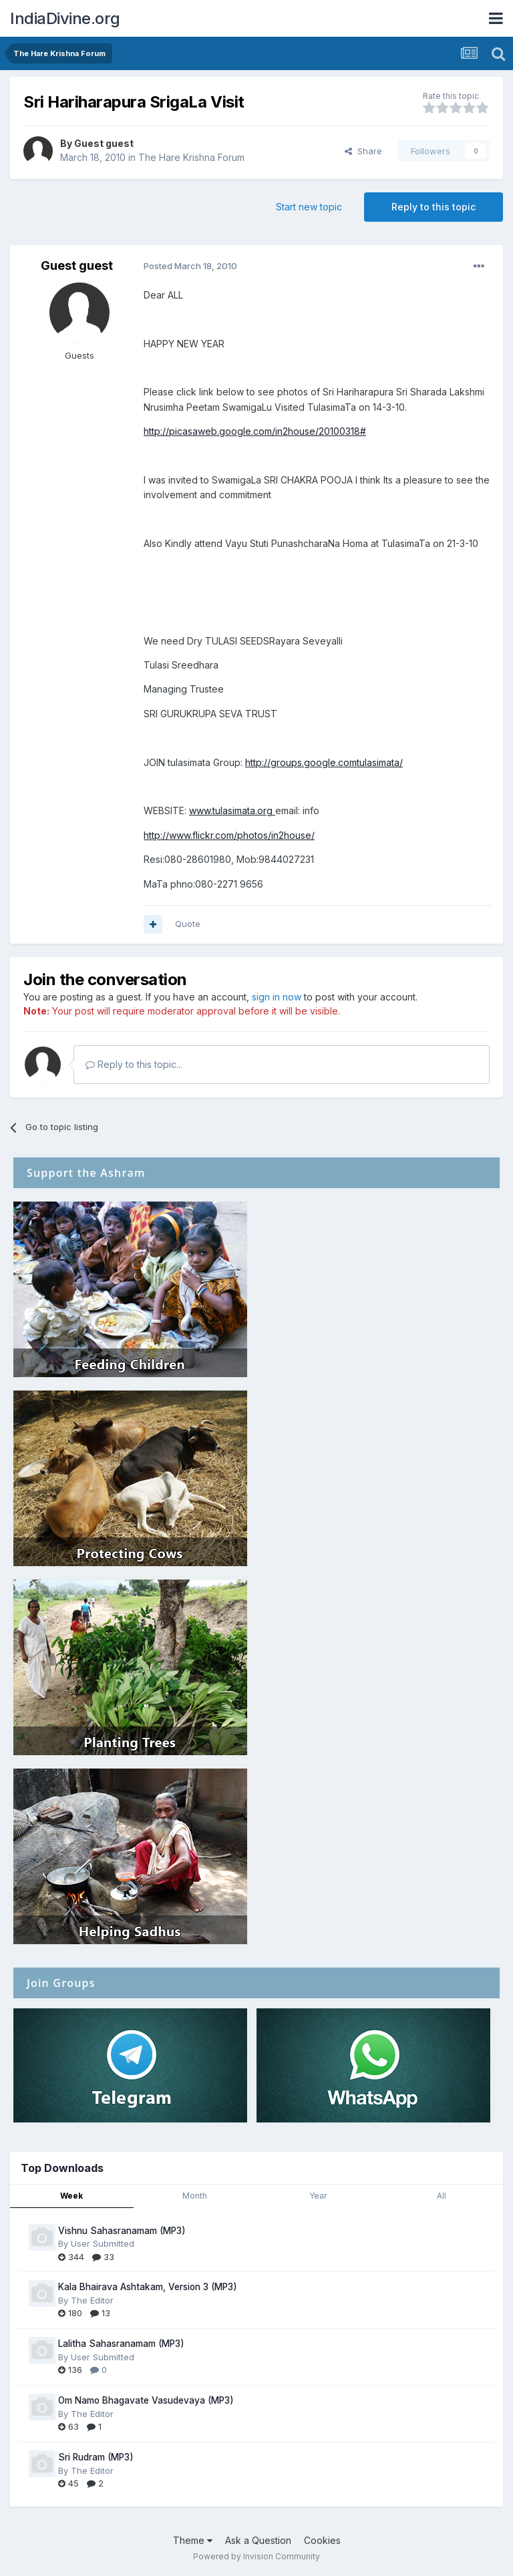 The height and width of the screenshot is (2576, 513). Describe the element at coordinates (192, 2540) in the screenshot. I see `Theme` at that location.